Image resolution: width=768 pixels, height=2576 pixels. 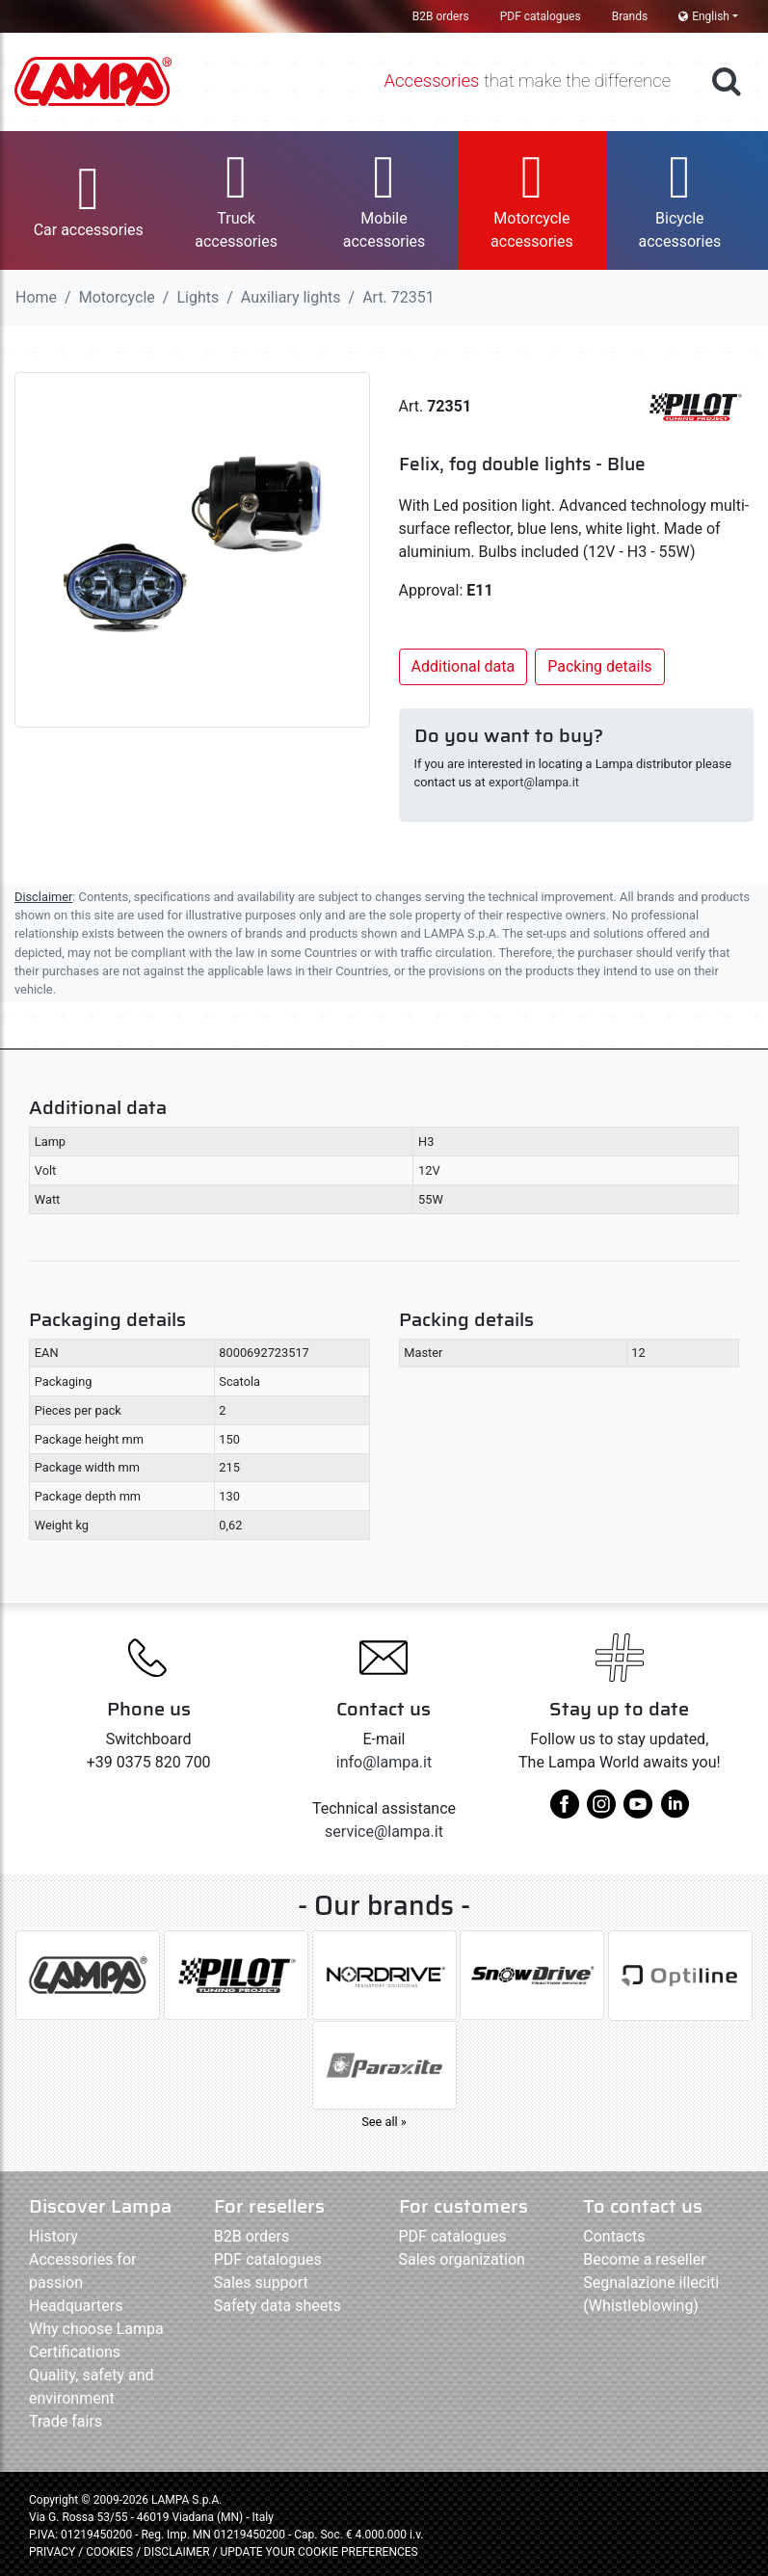 What do you see at coordinates (75, 2306) in the screenshot?
I see `Headquarters` at bounding box center [75, 2306].